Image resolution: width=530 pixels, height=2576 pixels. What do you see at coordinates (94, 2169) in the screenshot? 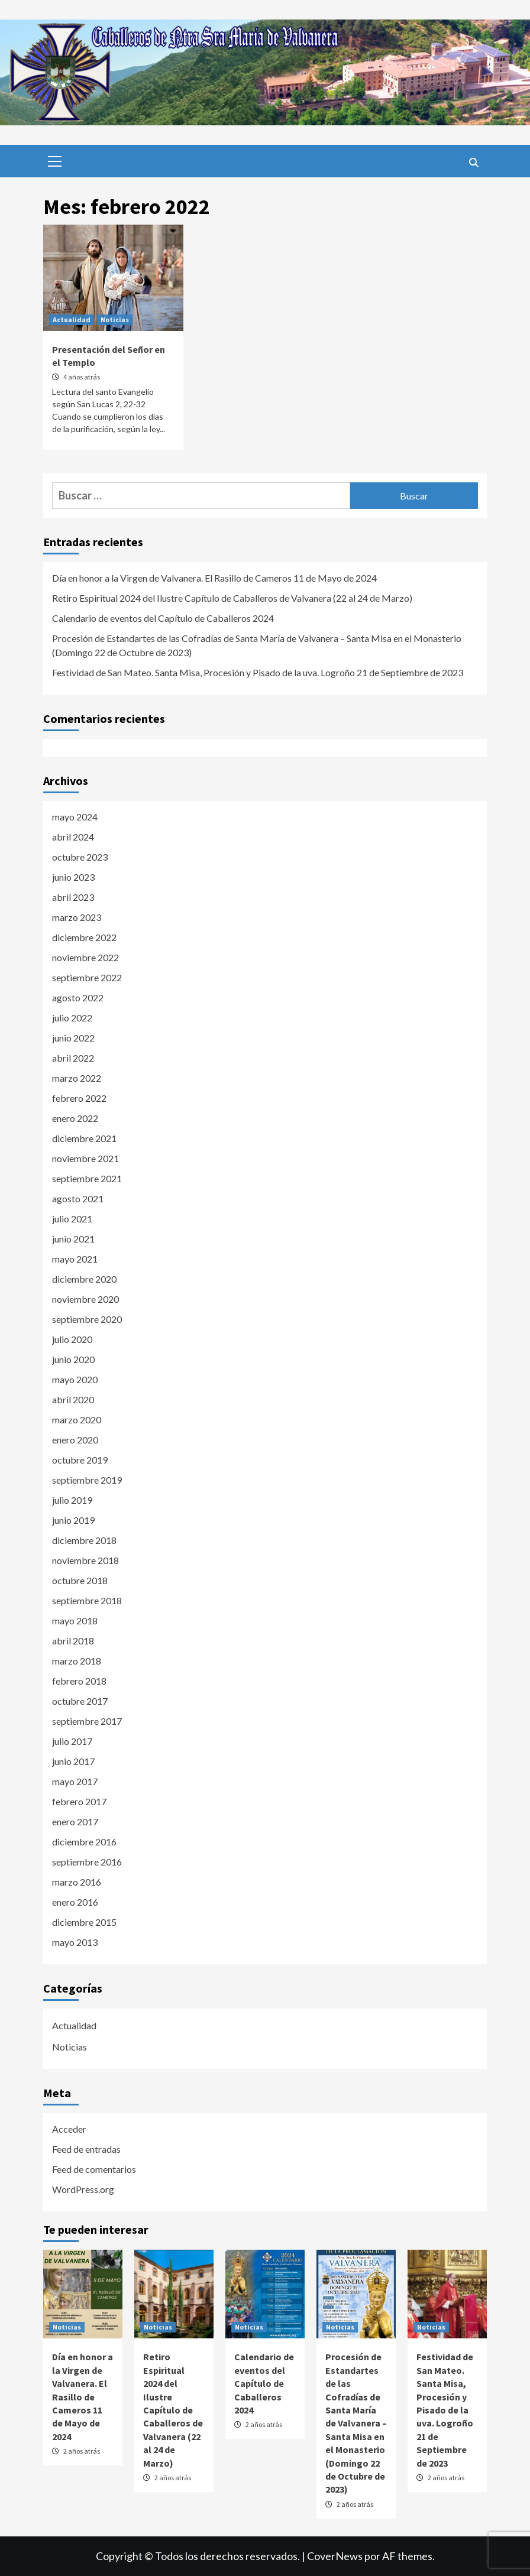
I see `Feed de comentarios` at bounding box center [94, 2169].